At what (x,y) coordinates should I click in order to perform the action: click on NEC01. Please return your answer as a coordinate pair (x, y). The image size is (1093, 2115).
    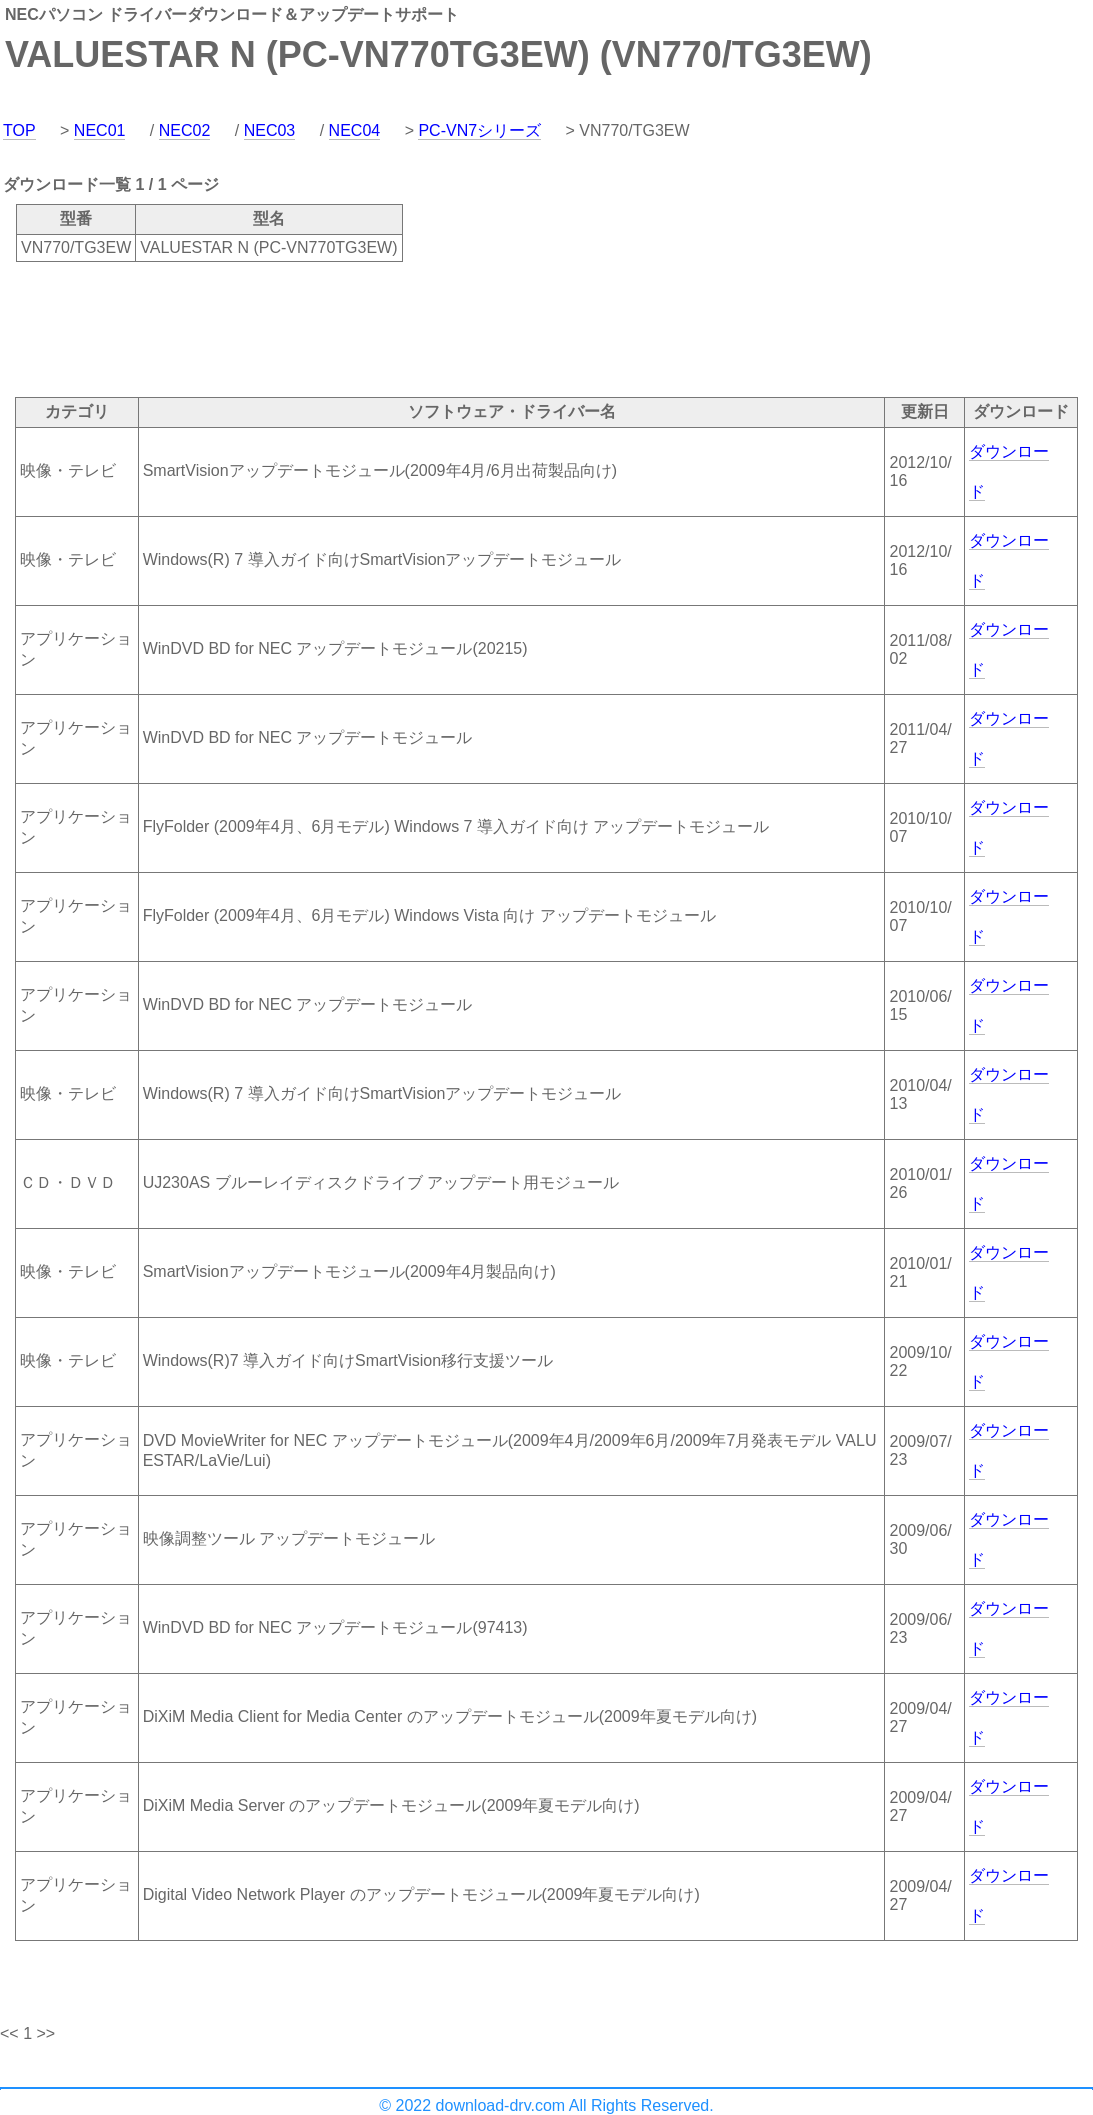
    Looking at the image, I should click on (100, 130).